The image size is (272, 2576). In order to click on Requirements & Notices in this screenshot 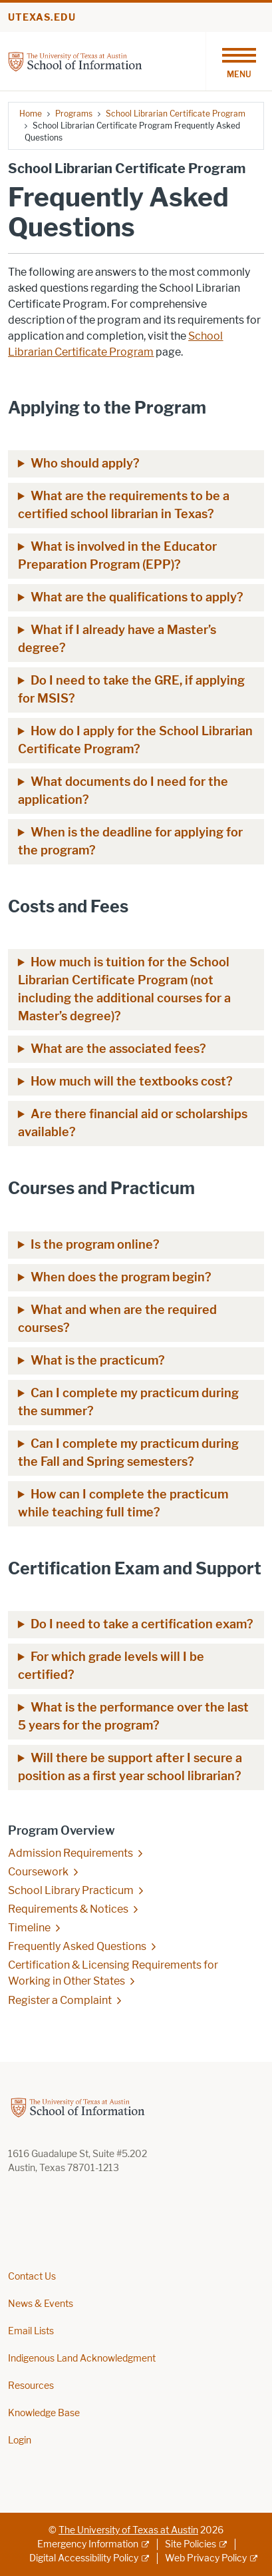, I will do `click(68, 1909)`.